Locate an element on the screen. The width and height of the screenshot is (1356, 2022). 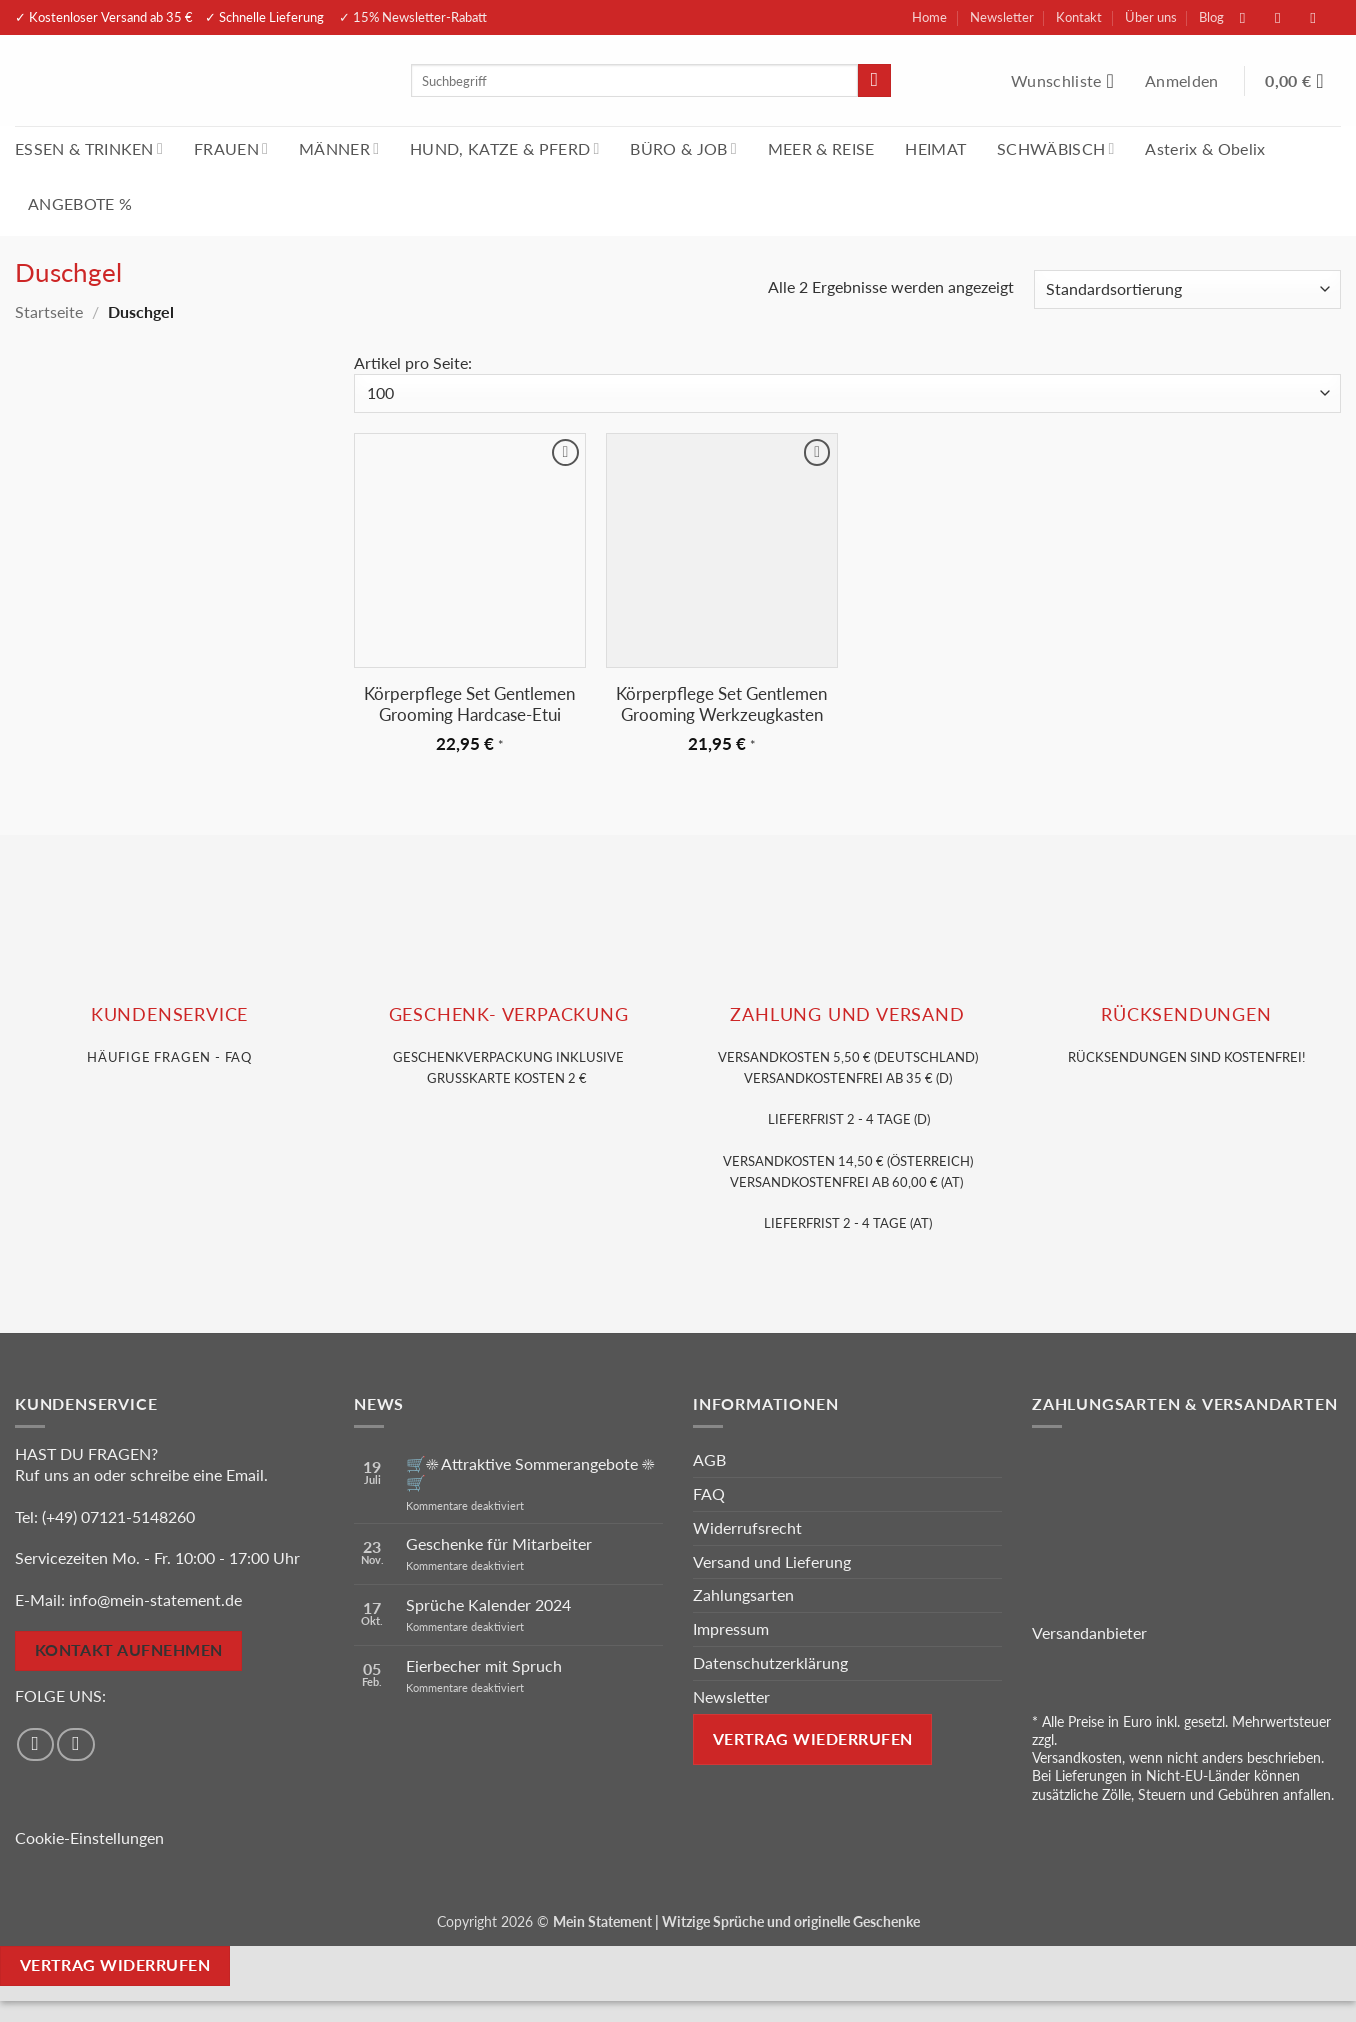
Über uns is located at coordinates (1151, 17).